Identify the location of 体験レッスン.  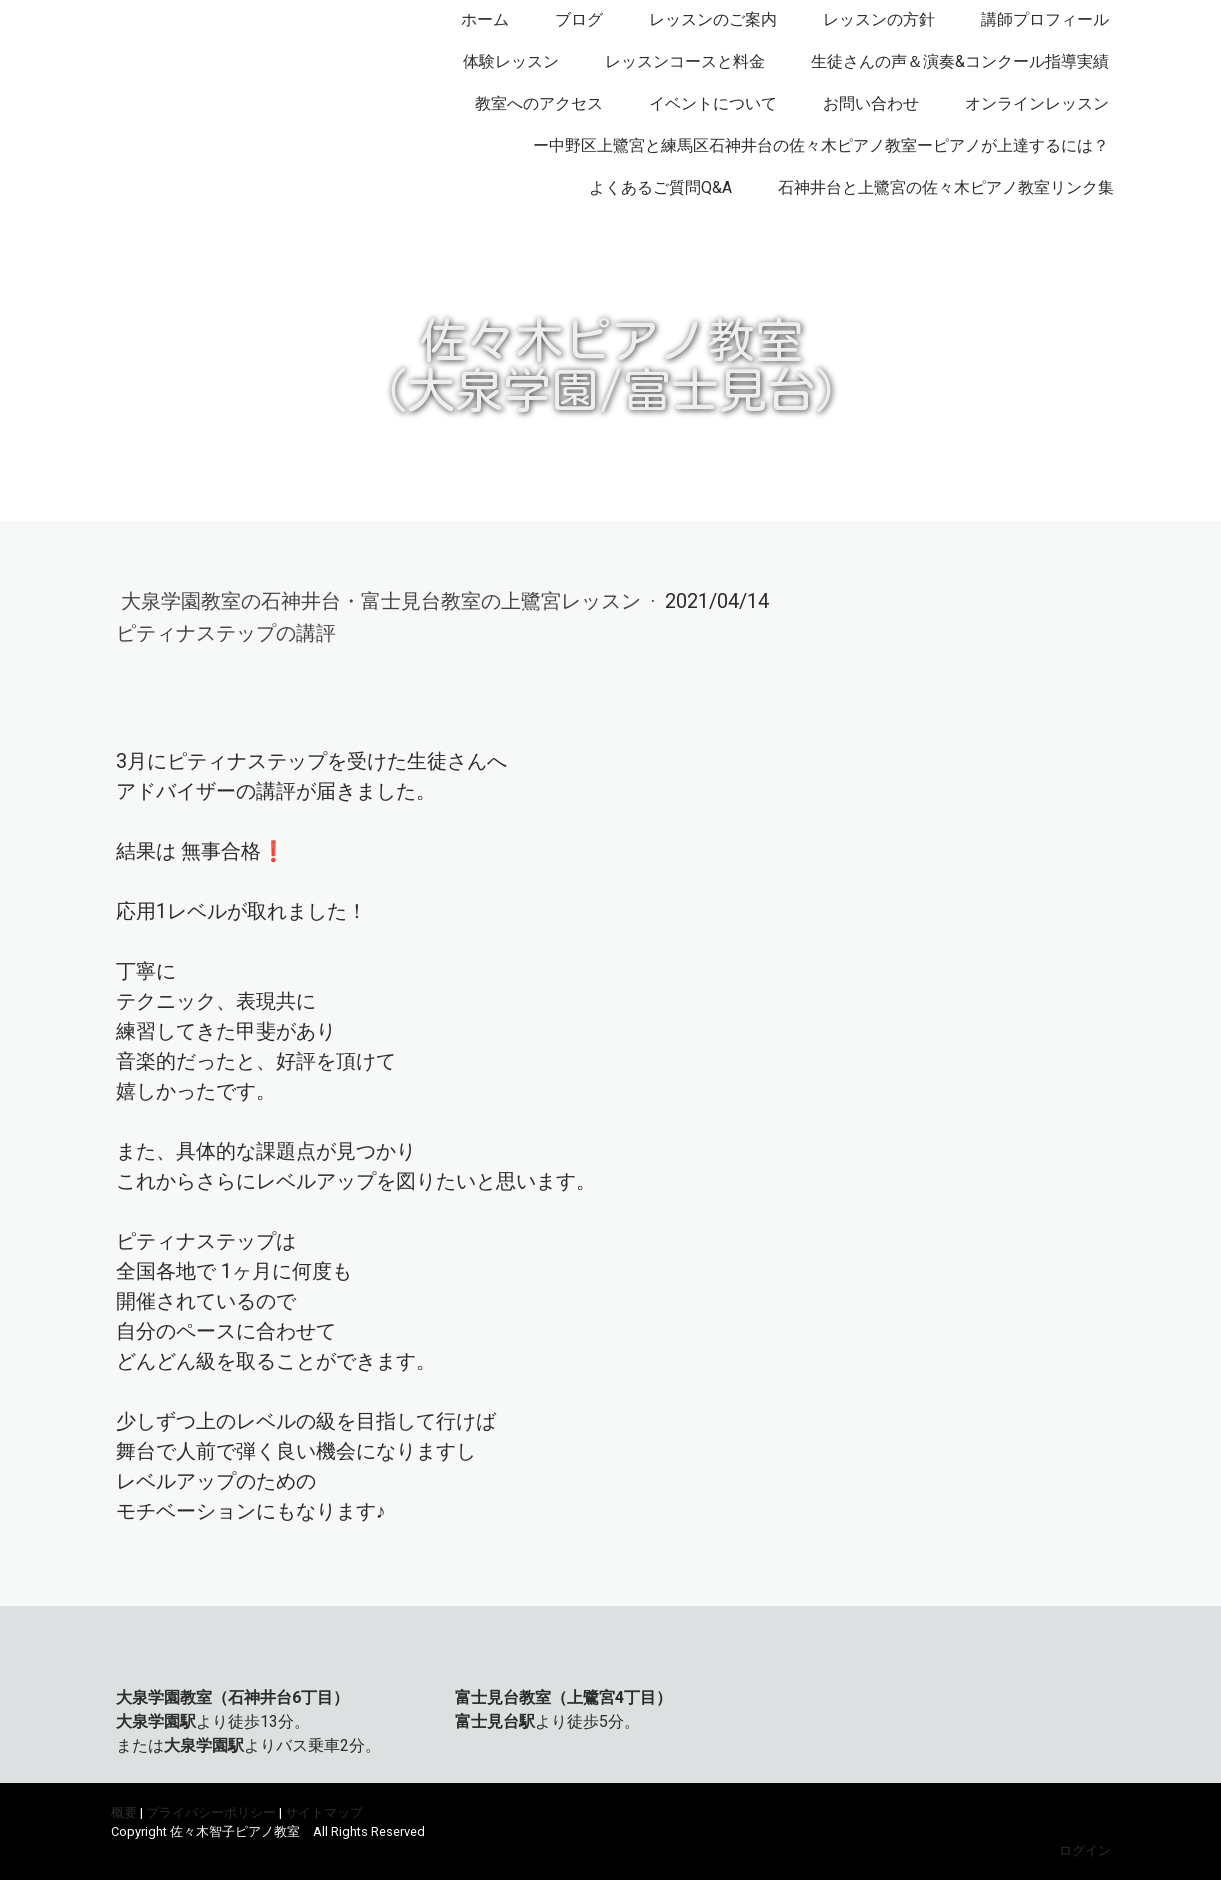
(511, 61).